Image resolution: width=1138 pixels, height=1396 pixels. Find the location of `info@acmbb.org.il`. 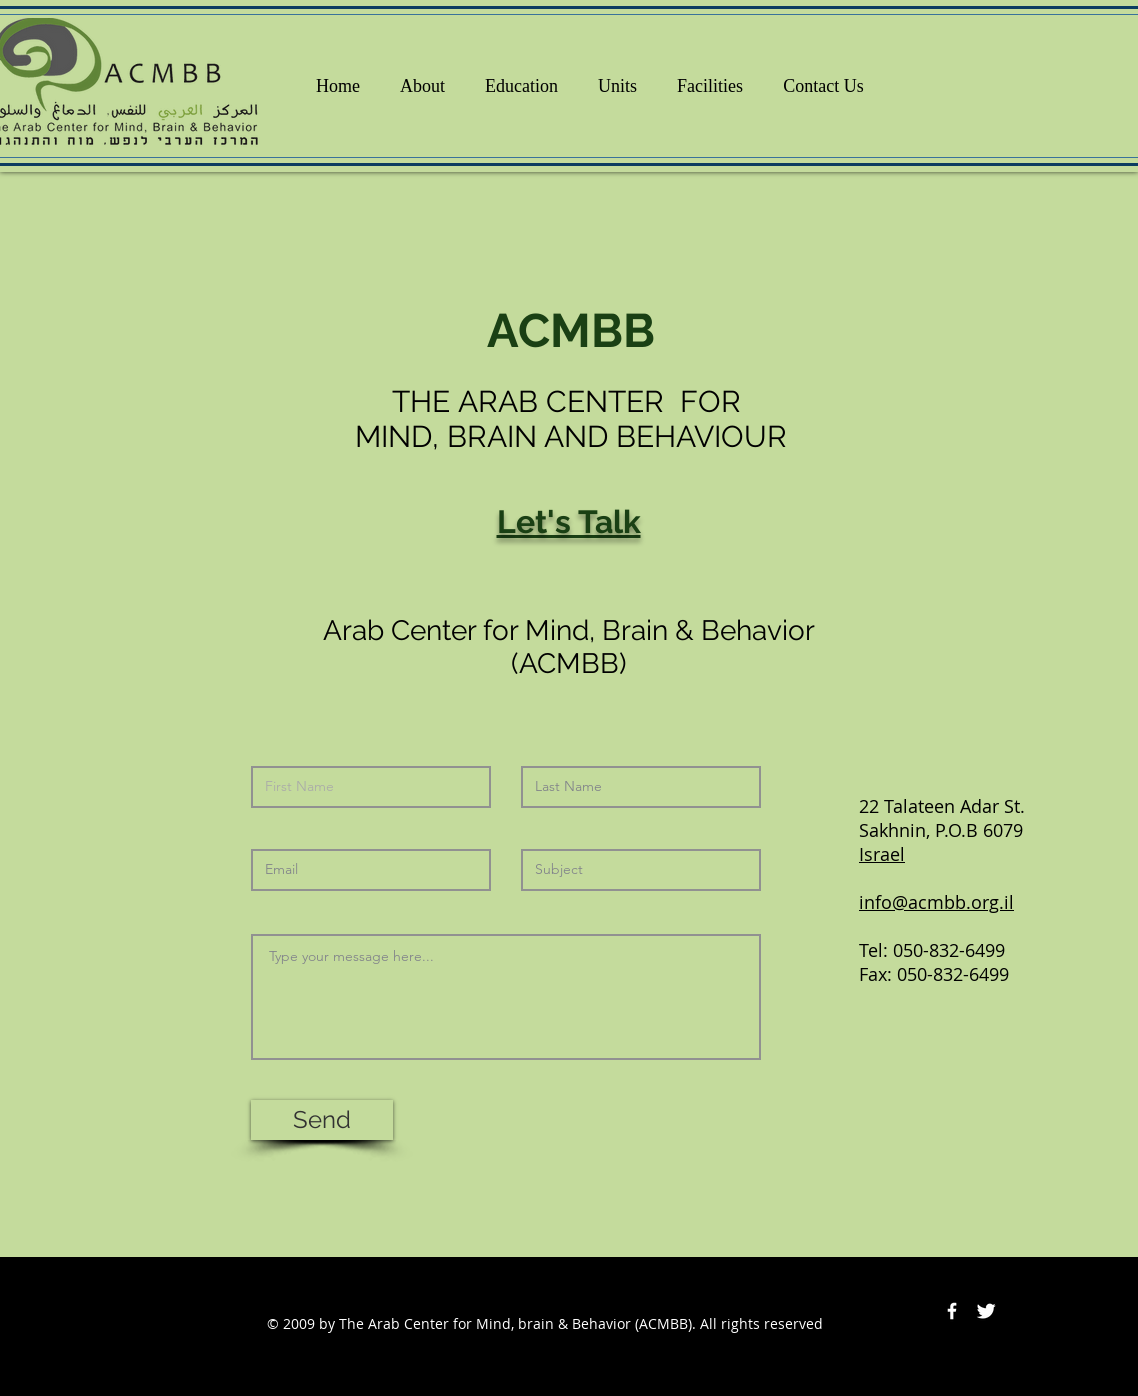

info@acmbb.org.il is located at coordinates (936, 902).